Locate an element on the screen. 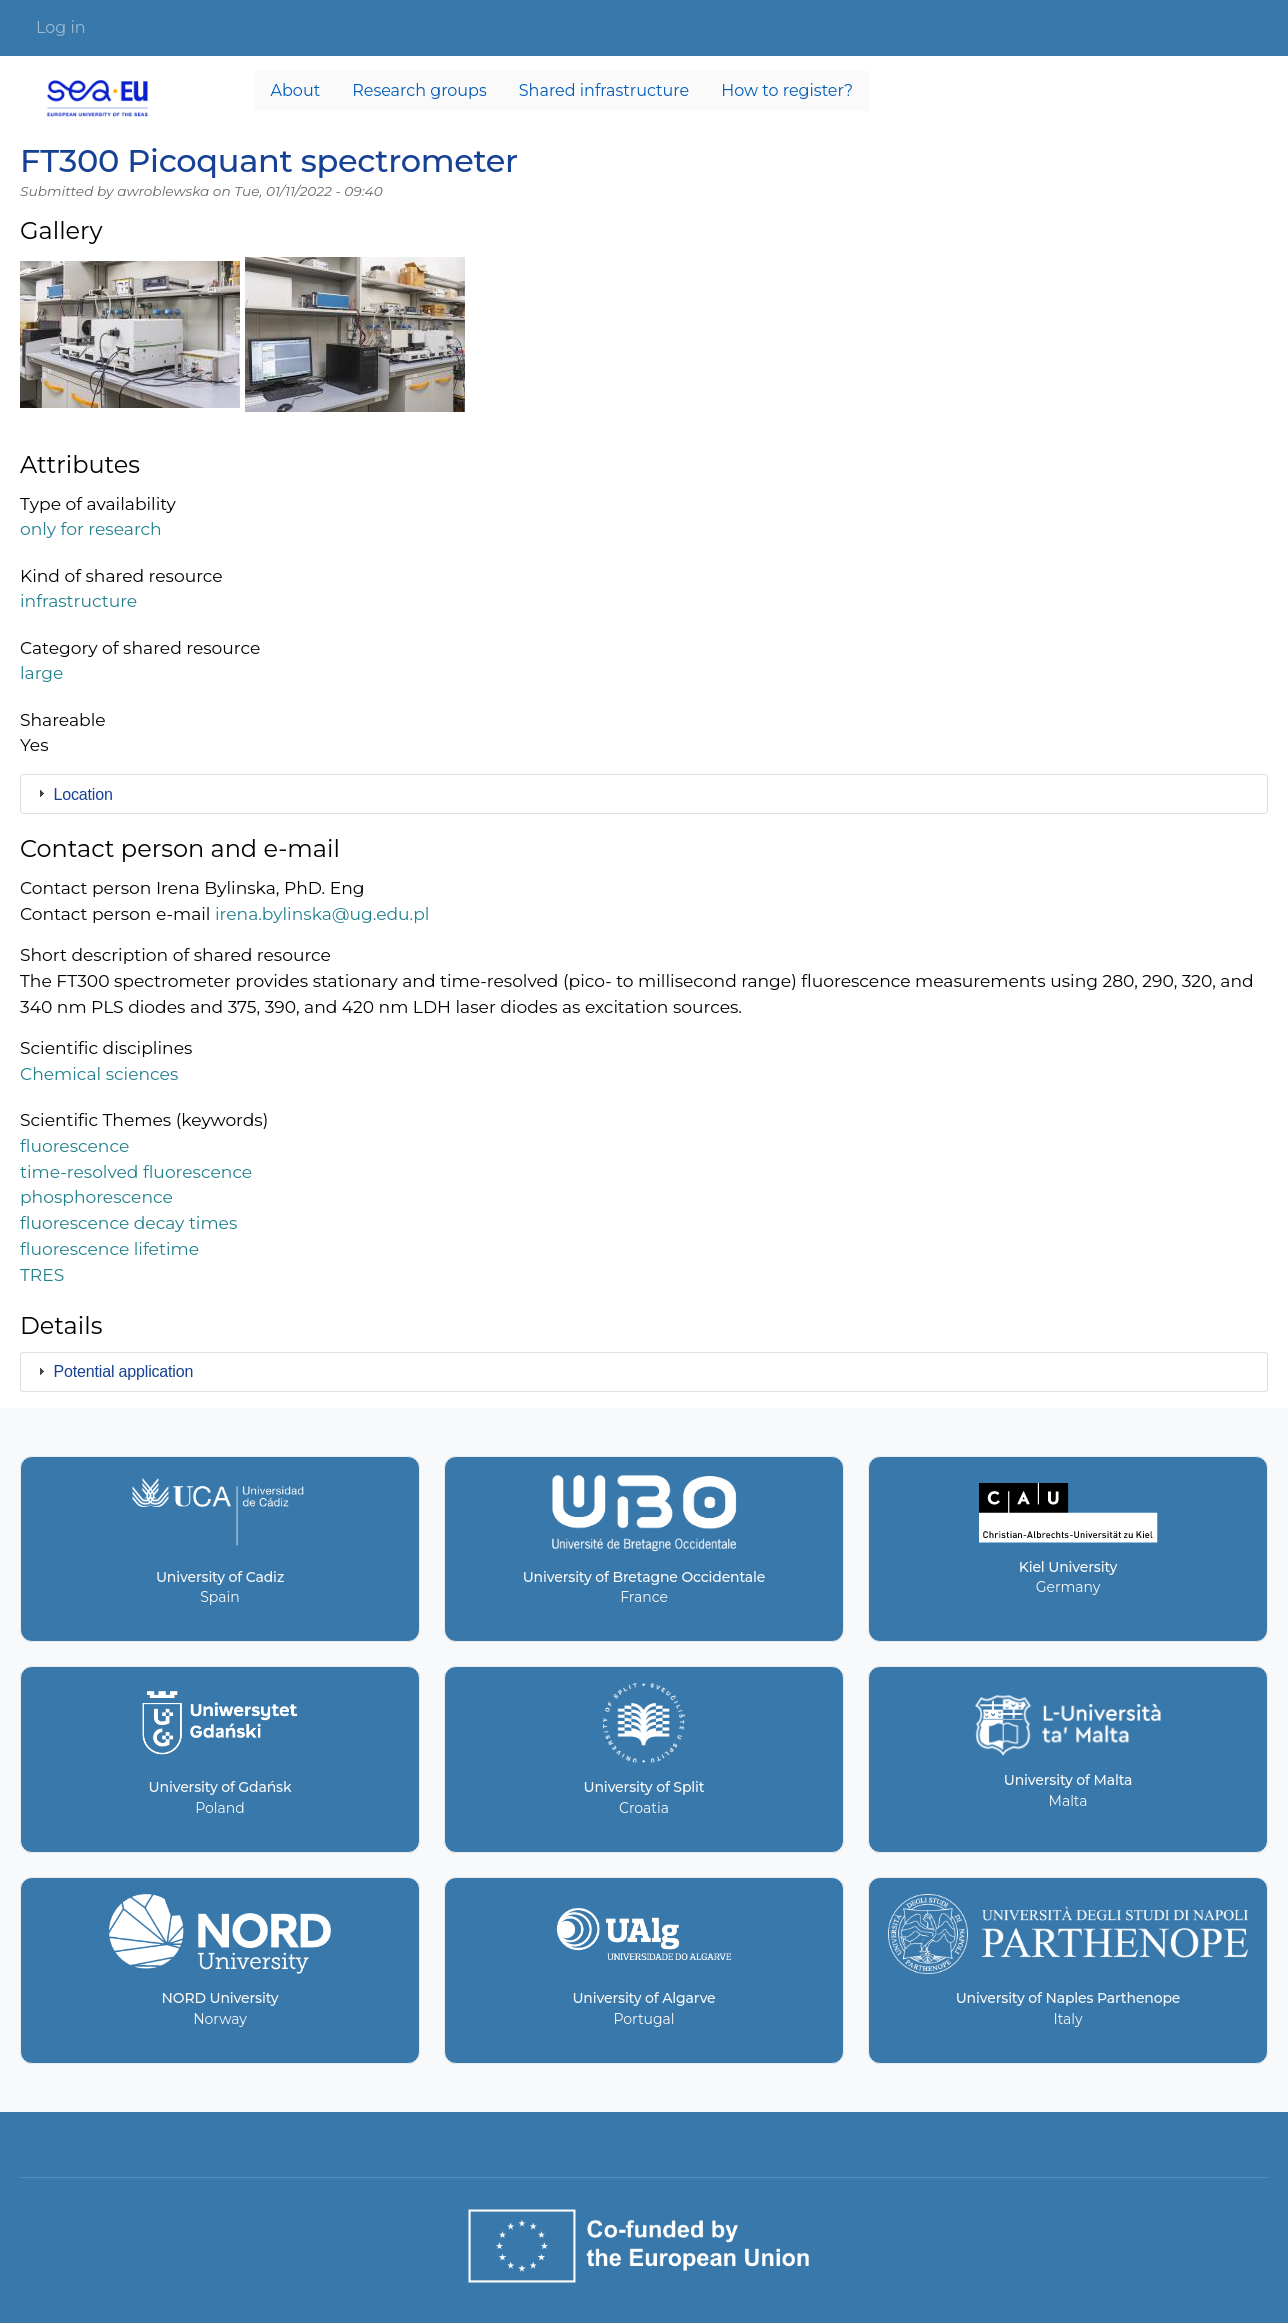 The image size is (1288, 2323). fluorescence is located at coordinates (74, 1145).